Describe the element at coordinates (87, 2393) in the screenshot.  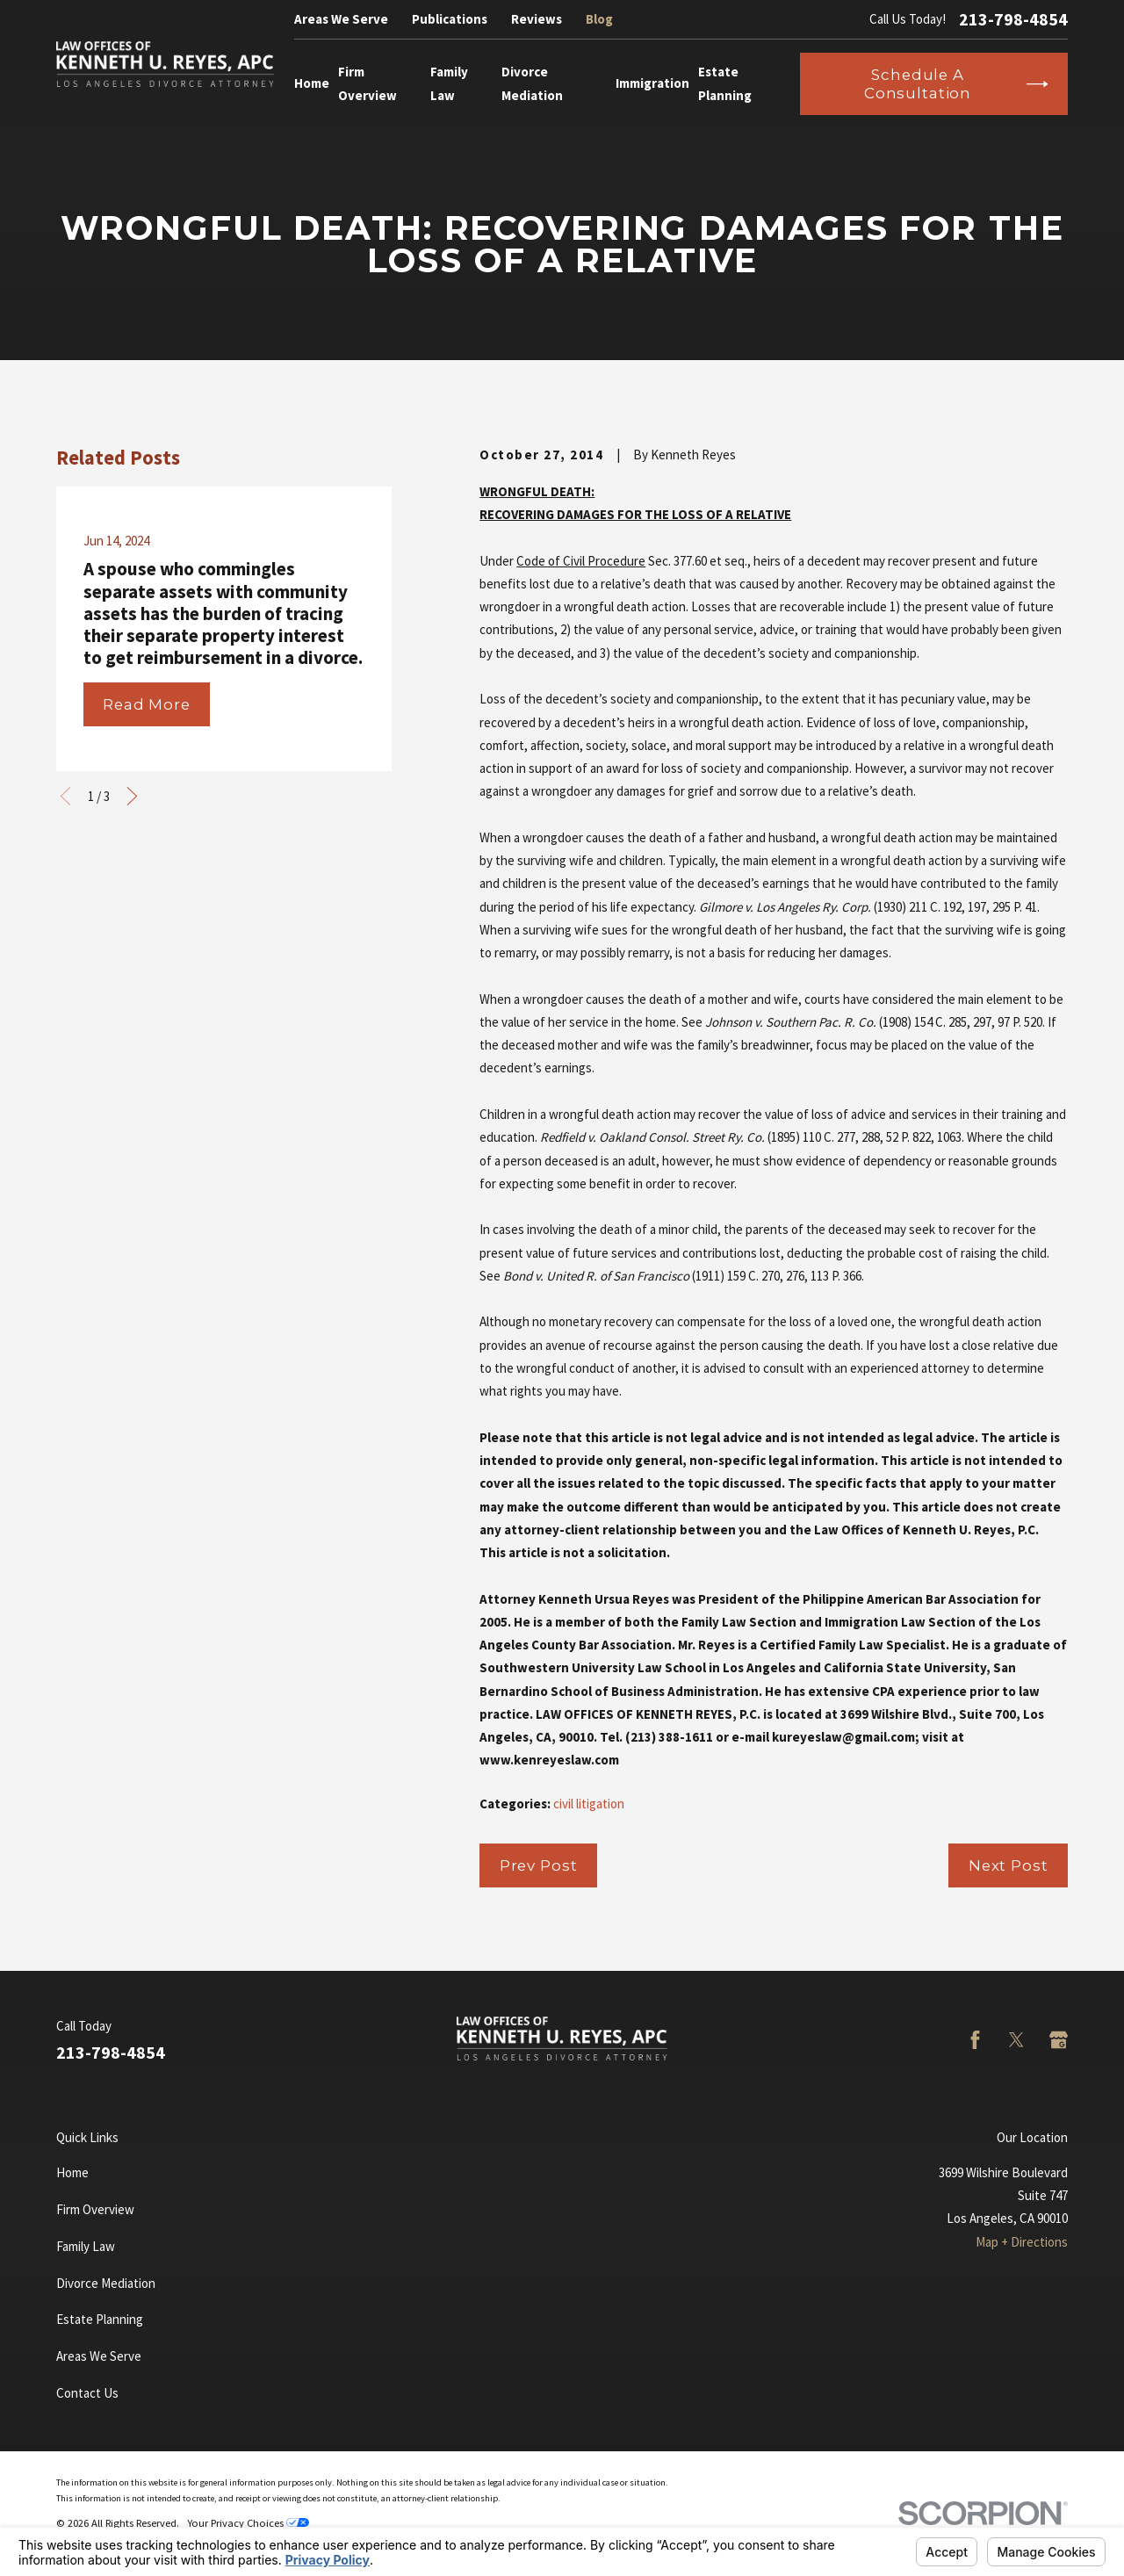
I see `Contact Us` at that location.